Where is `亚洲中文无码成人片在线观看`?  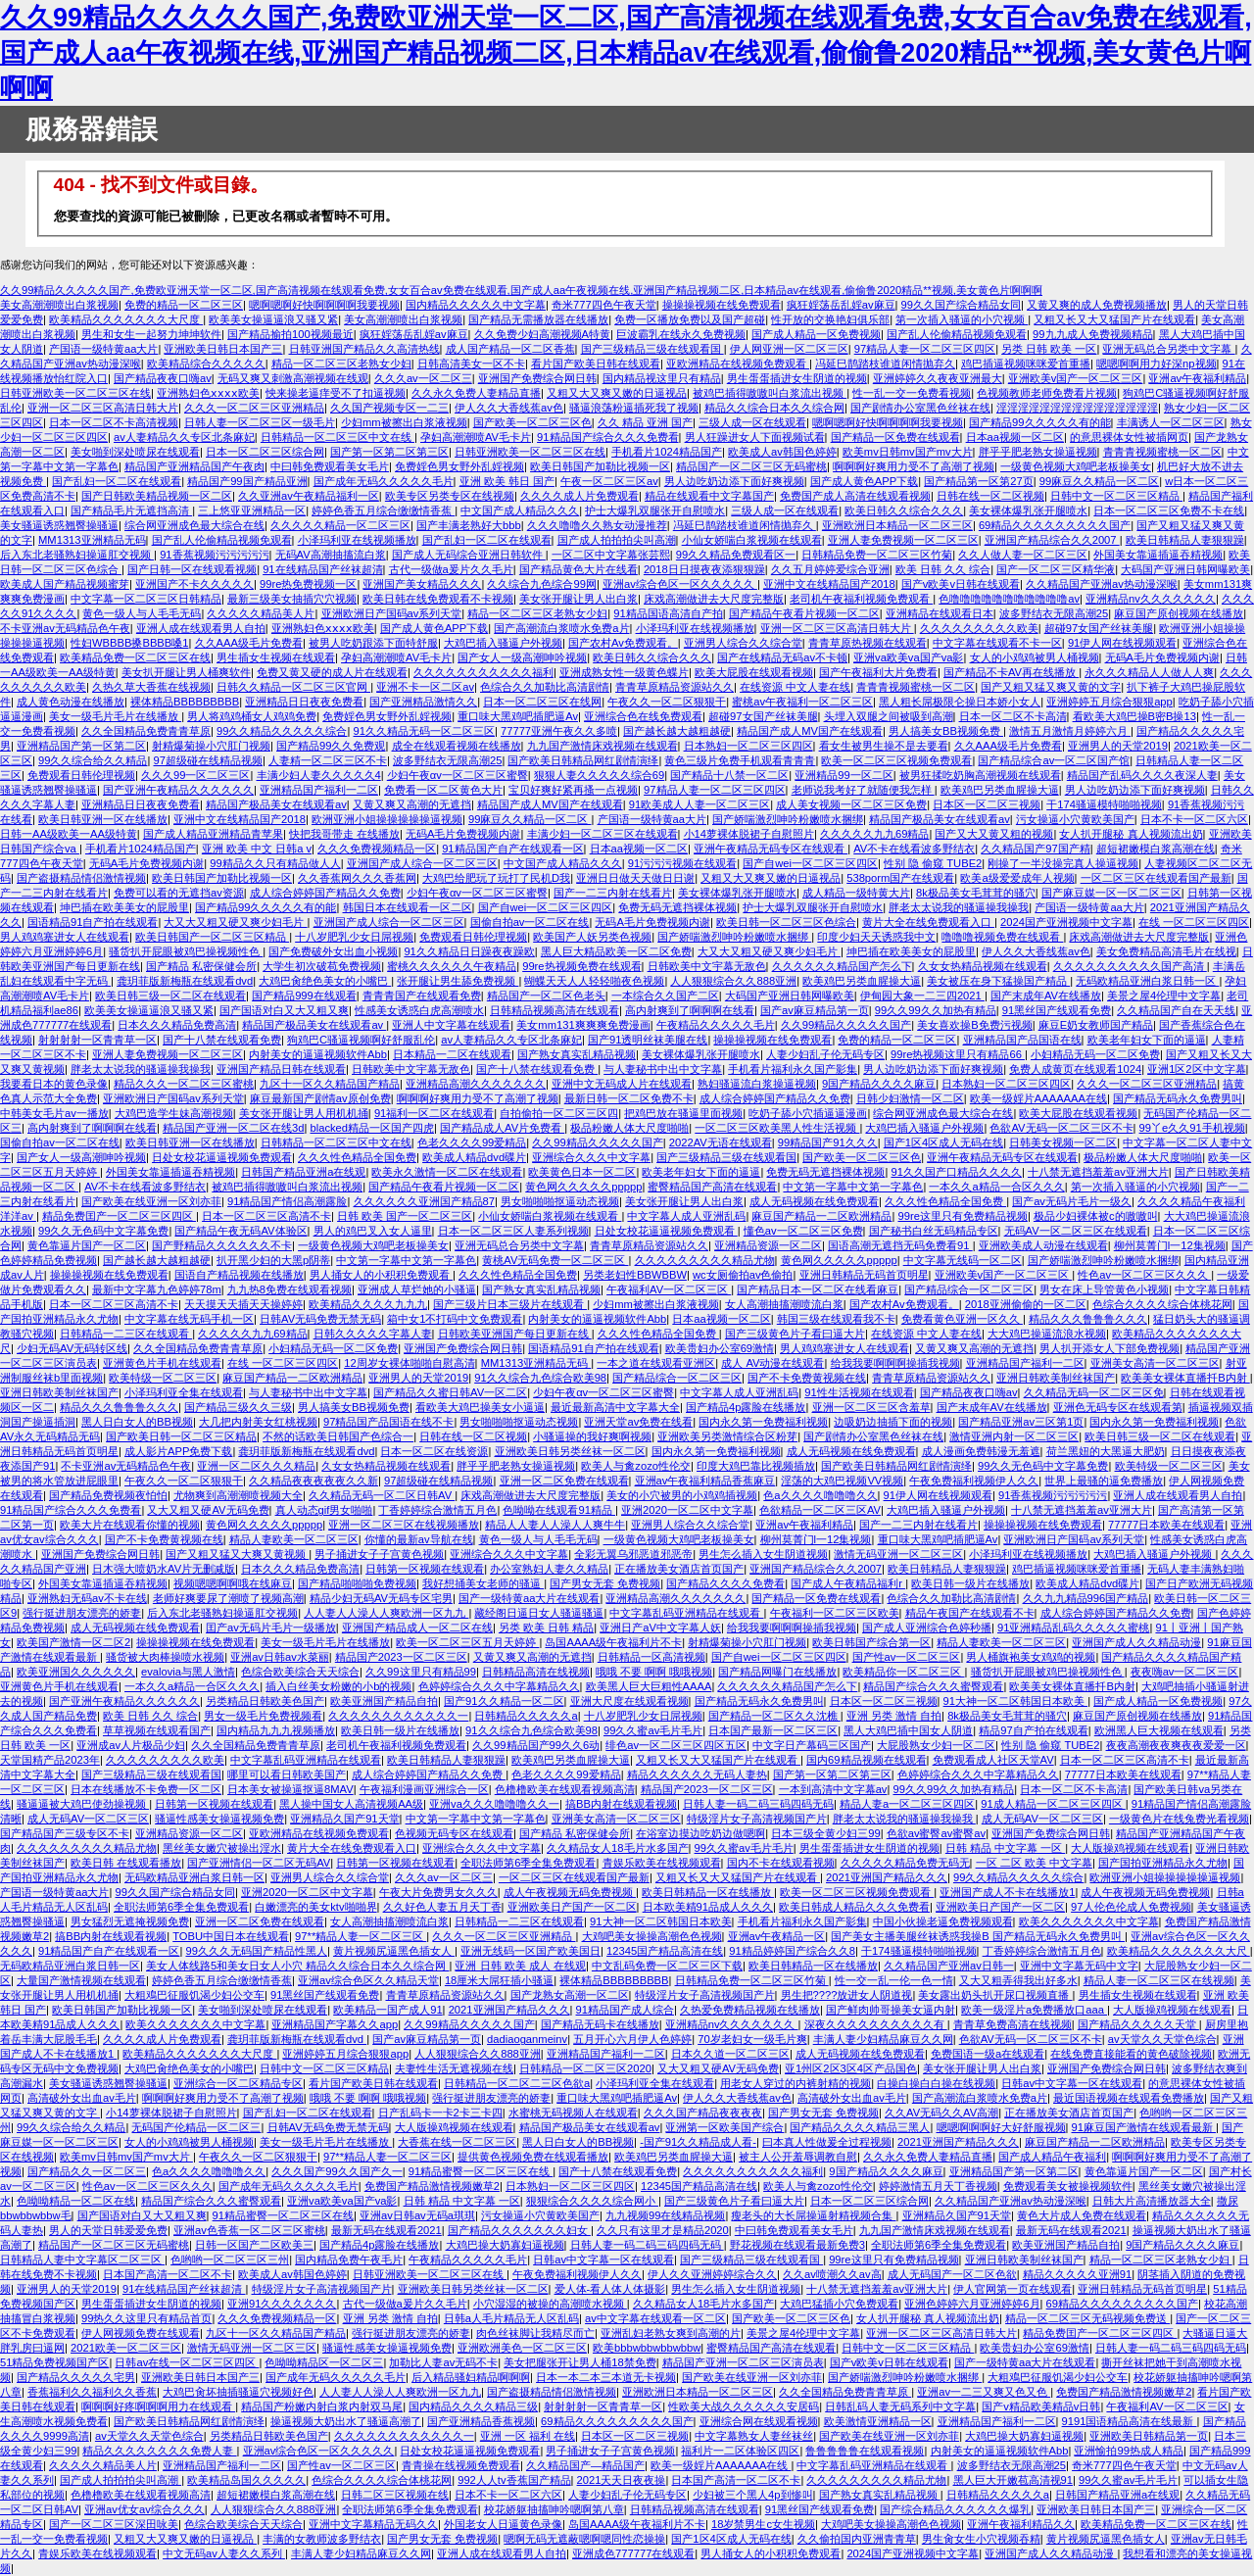 亚洲中文无码成人片在线观看 is located at coordinates (622, 1084).